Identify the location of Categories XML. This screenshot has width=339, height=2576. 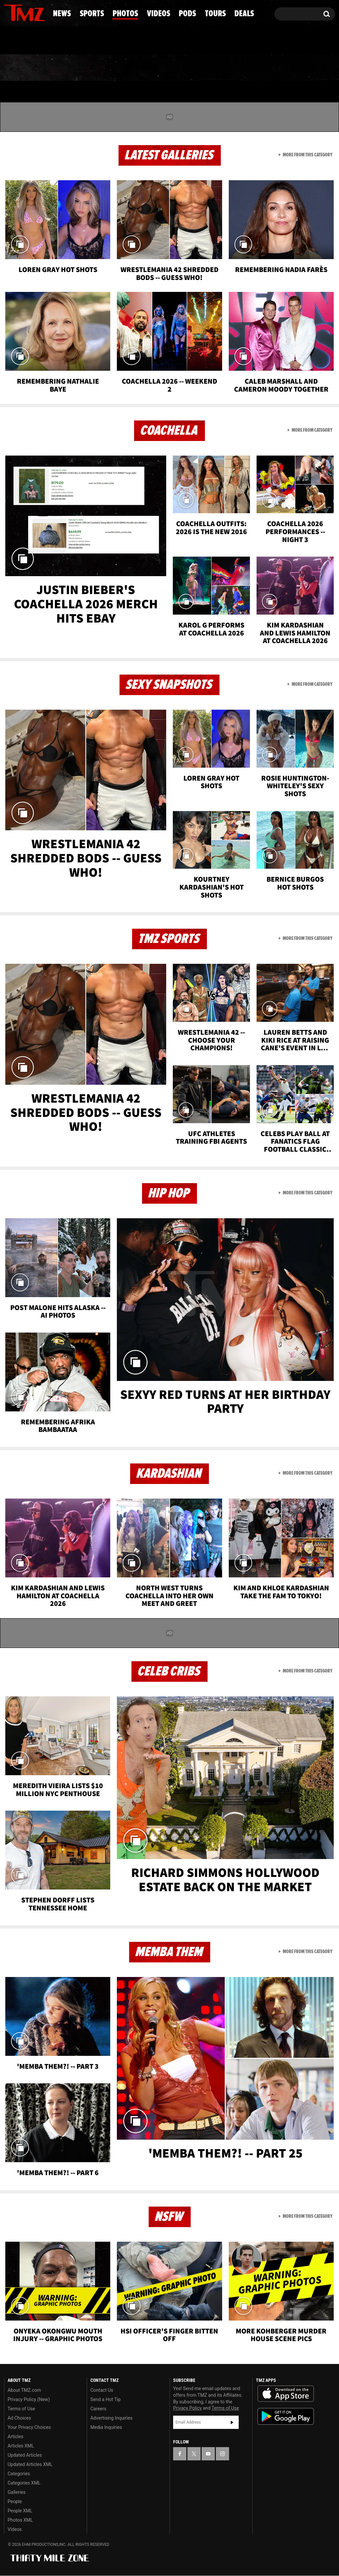
(24, 2483).